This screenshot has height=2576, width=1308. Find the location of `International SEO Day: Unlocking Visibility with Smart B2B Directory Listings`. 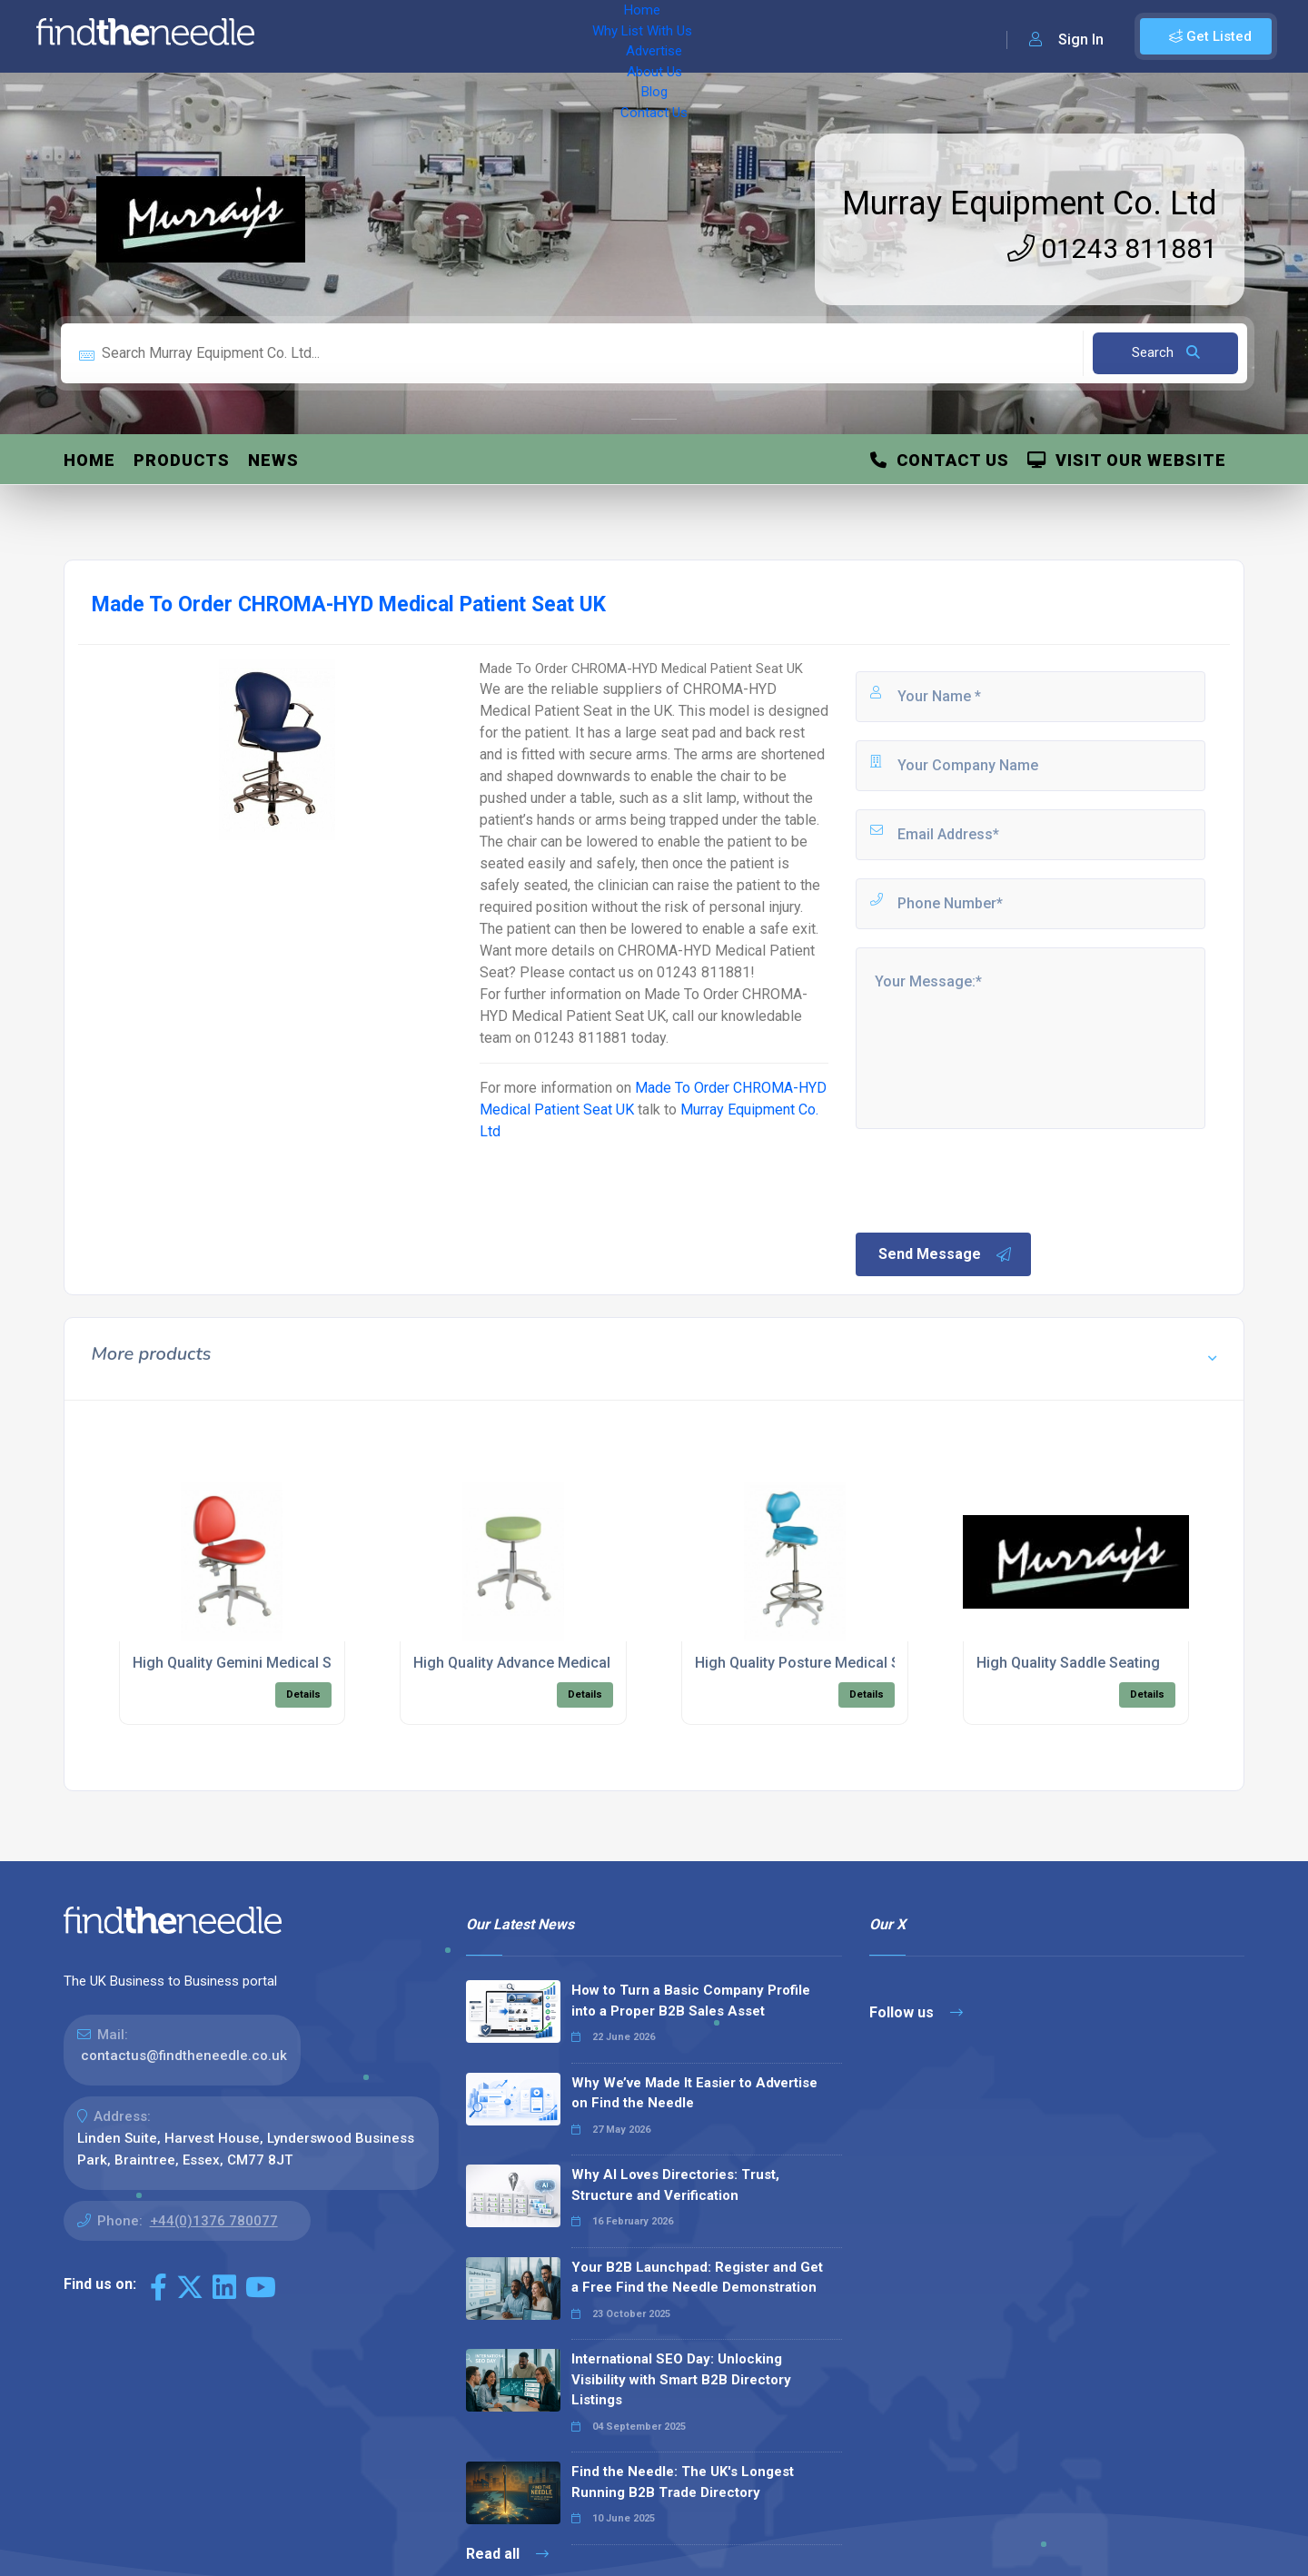

International SEO Day: Unlocking Visibility with Smart B2B Directory Listings is located at coordinates (681, 2379).